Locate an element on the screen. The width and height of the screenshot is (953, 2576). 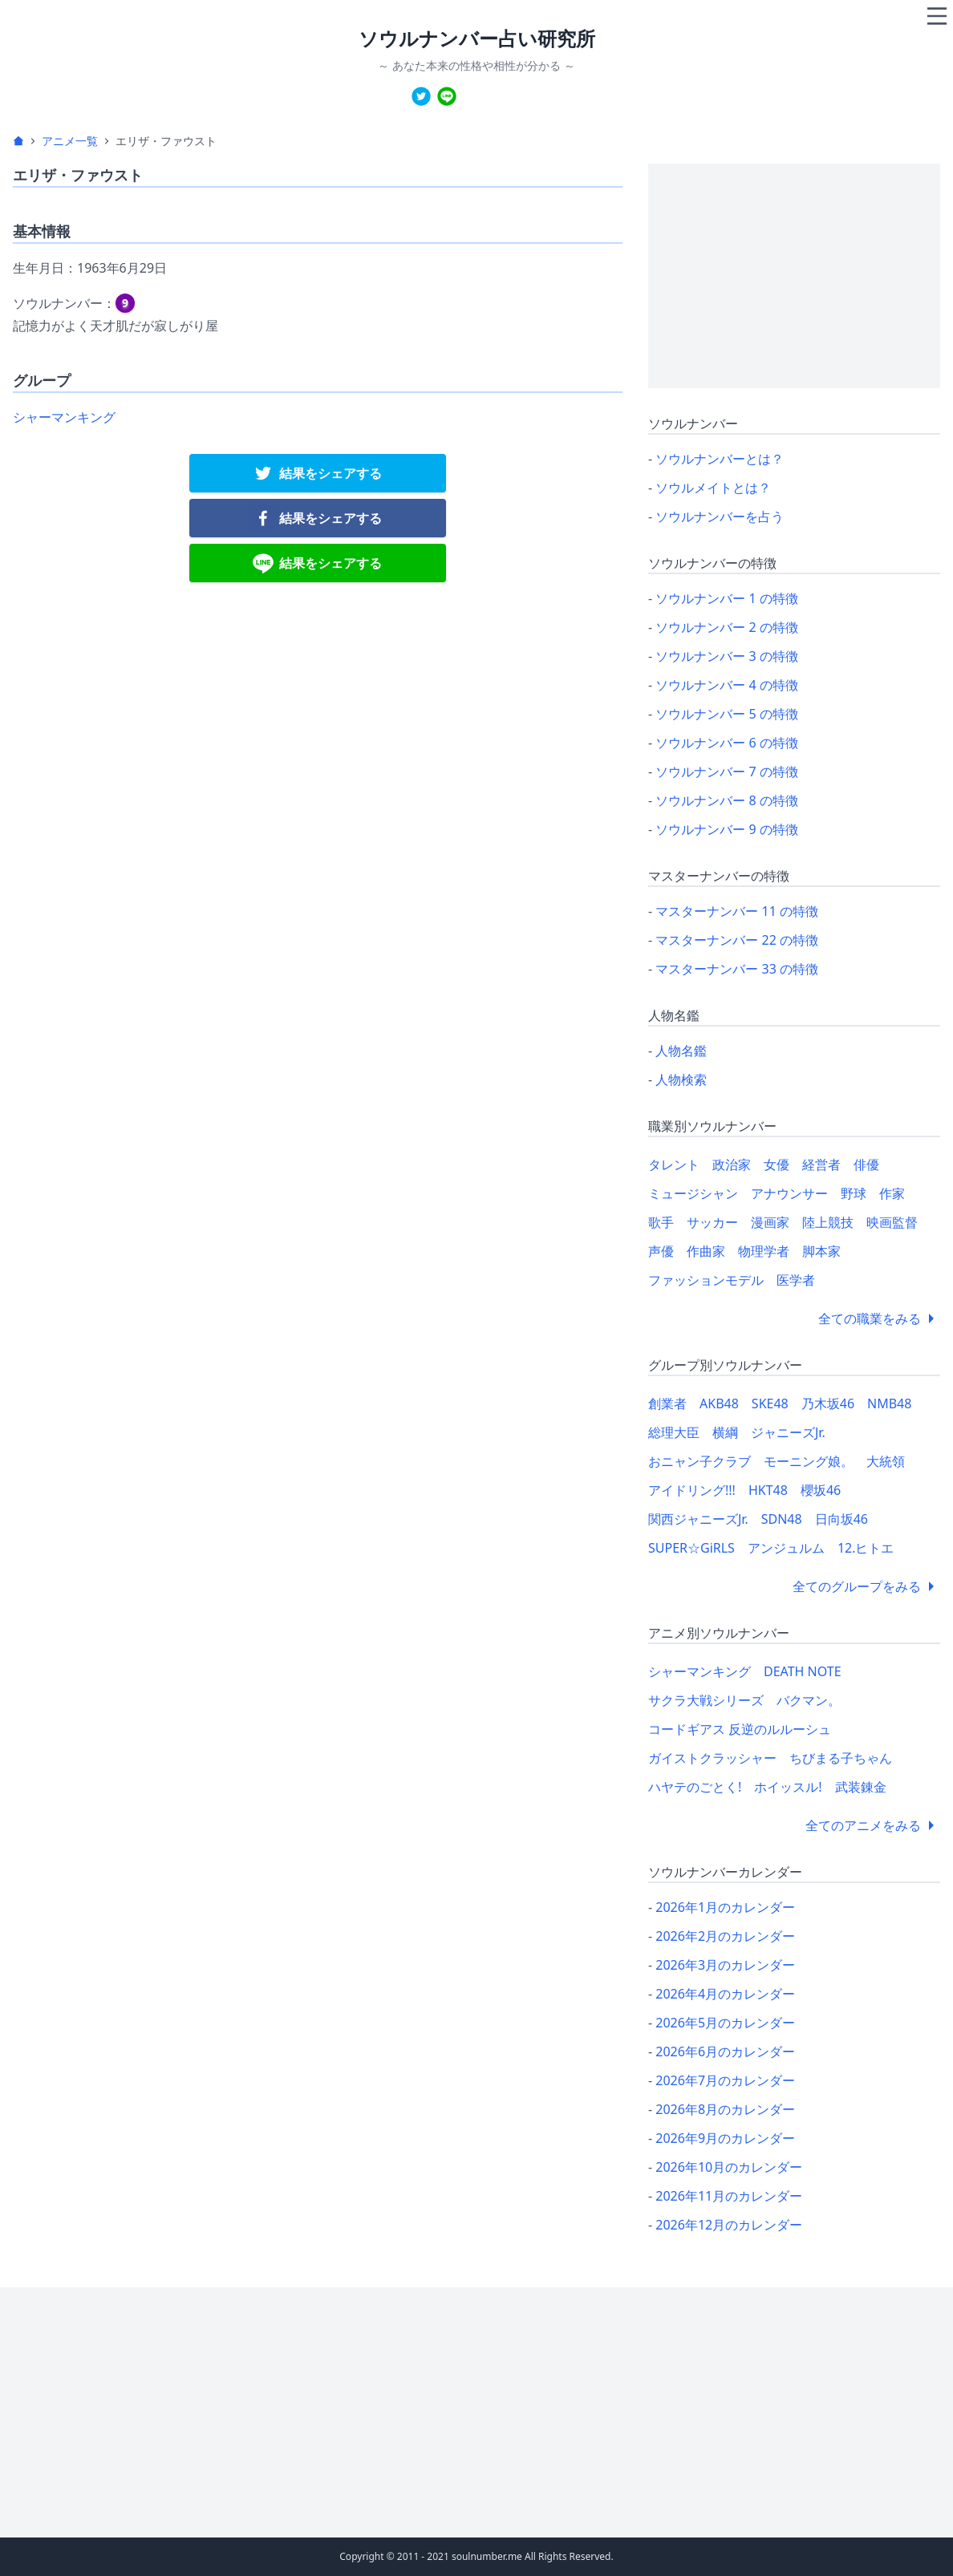
陸上競技 is located at coordinates (828, 1222).